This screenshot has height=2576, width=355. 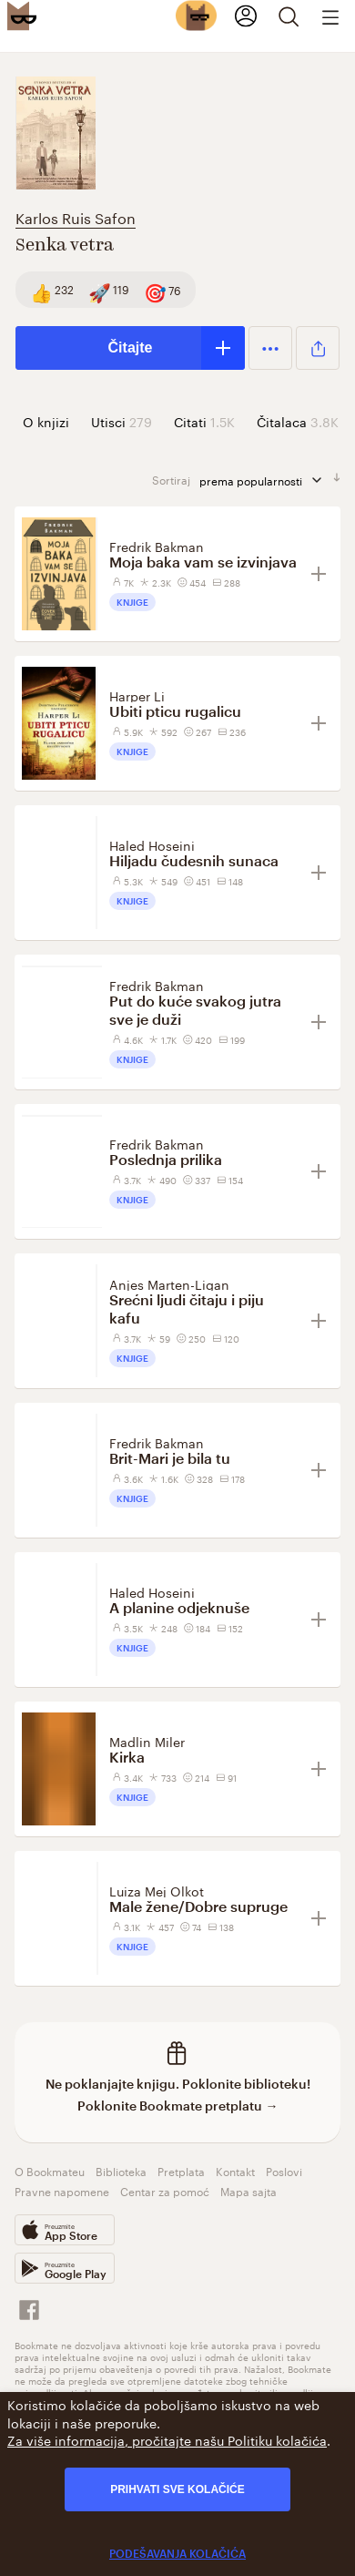 I want to click on [button], so click(x=270, y=348).